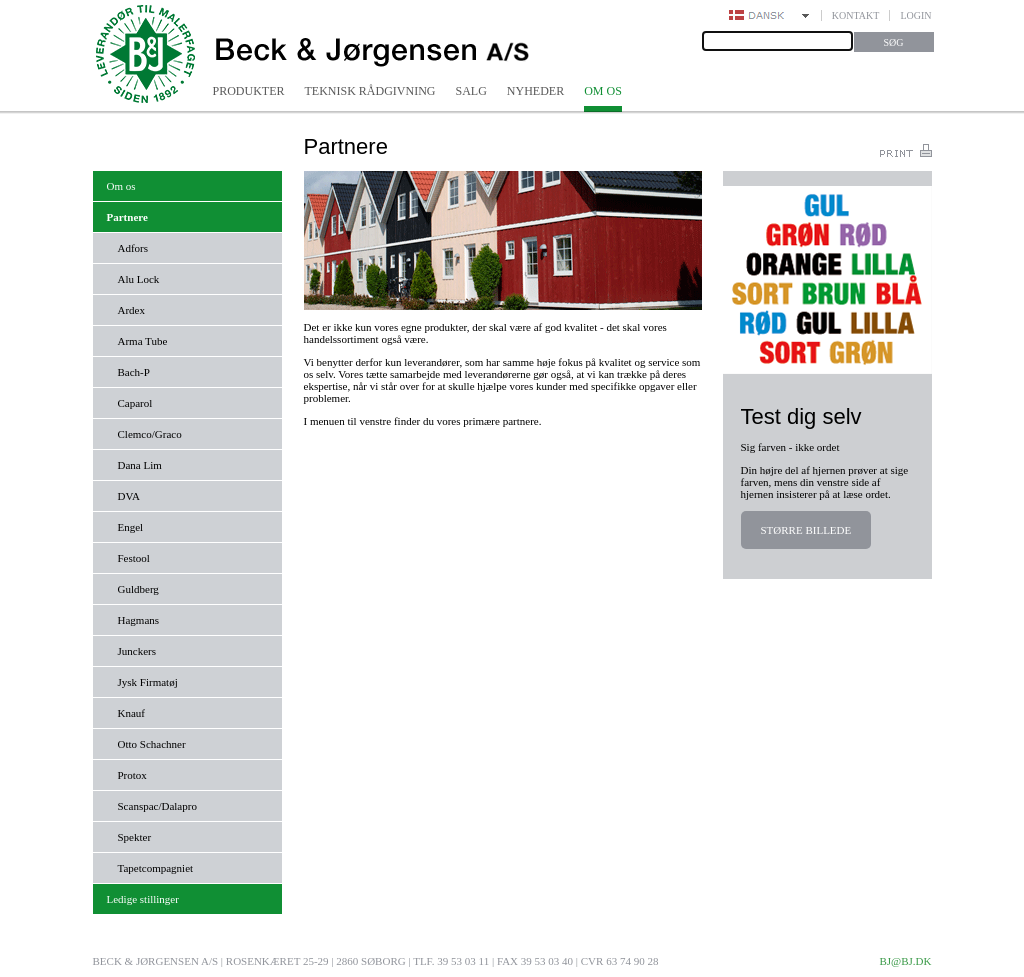  What do you see at coordinates (471, 91) in the screenshot?
I see `Salg` at bounding box center [471, 91].